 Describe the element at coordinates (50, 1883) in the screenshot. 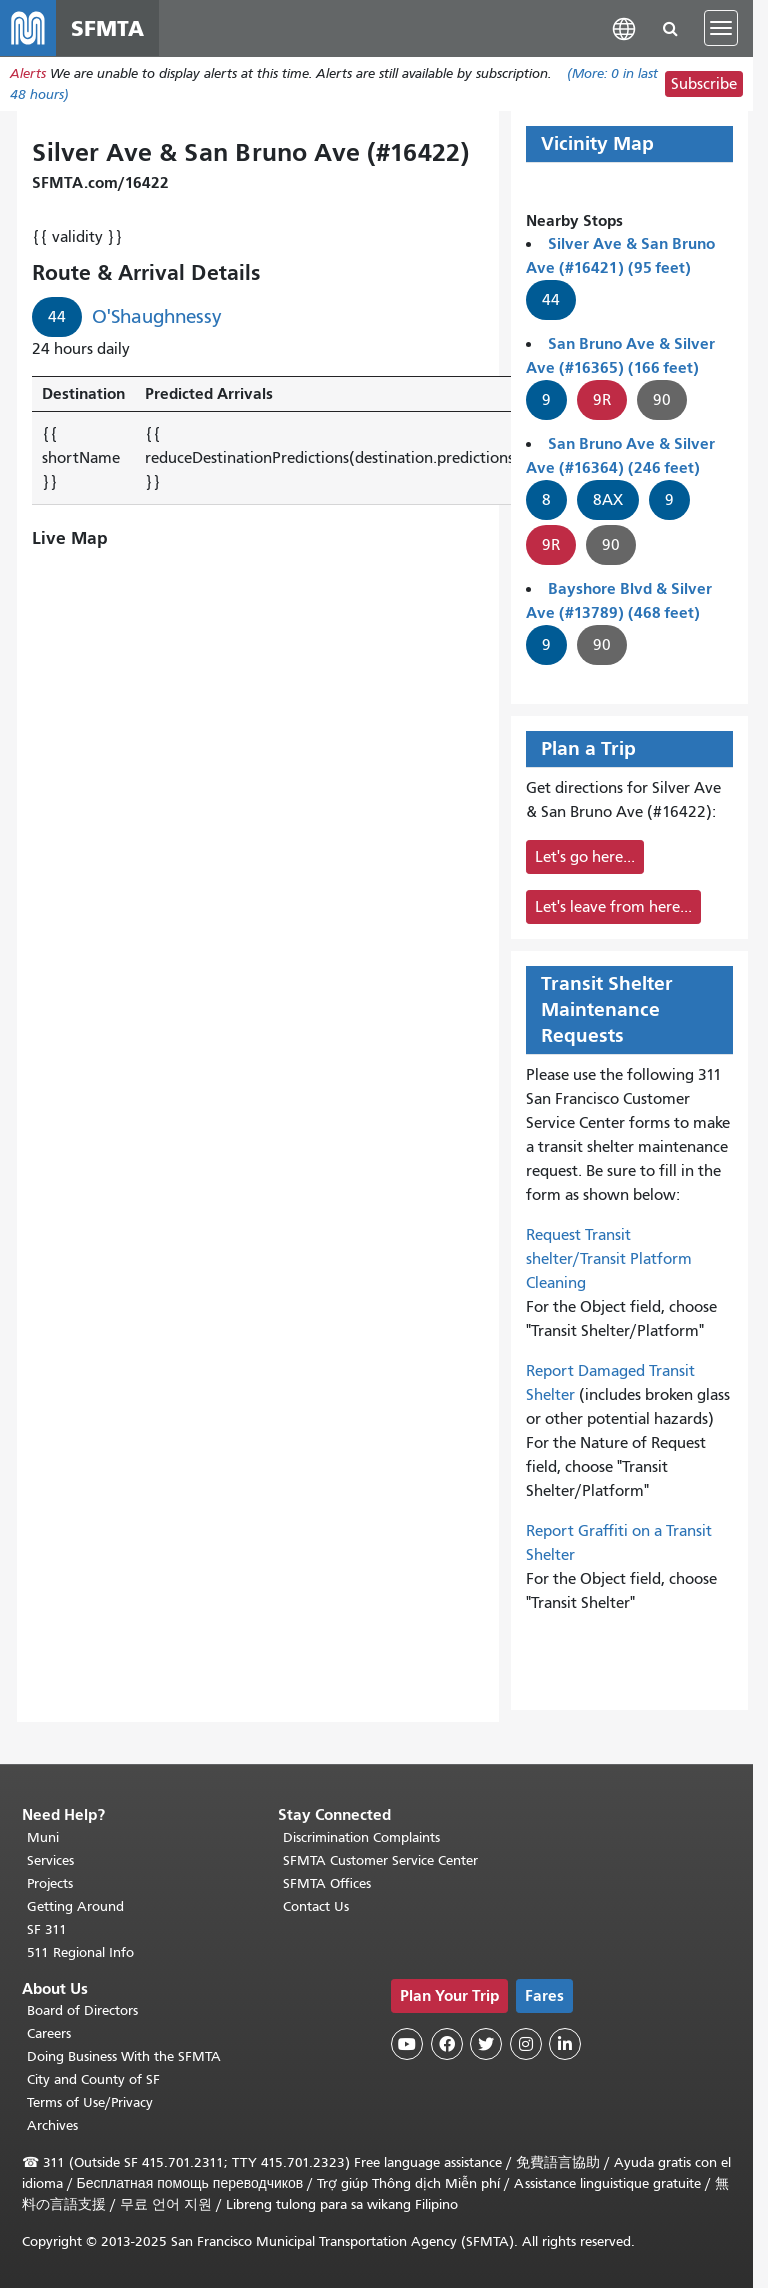

I see `Projects` at that location.